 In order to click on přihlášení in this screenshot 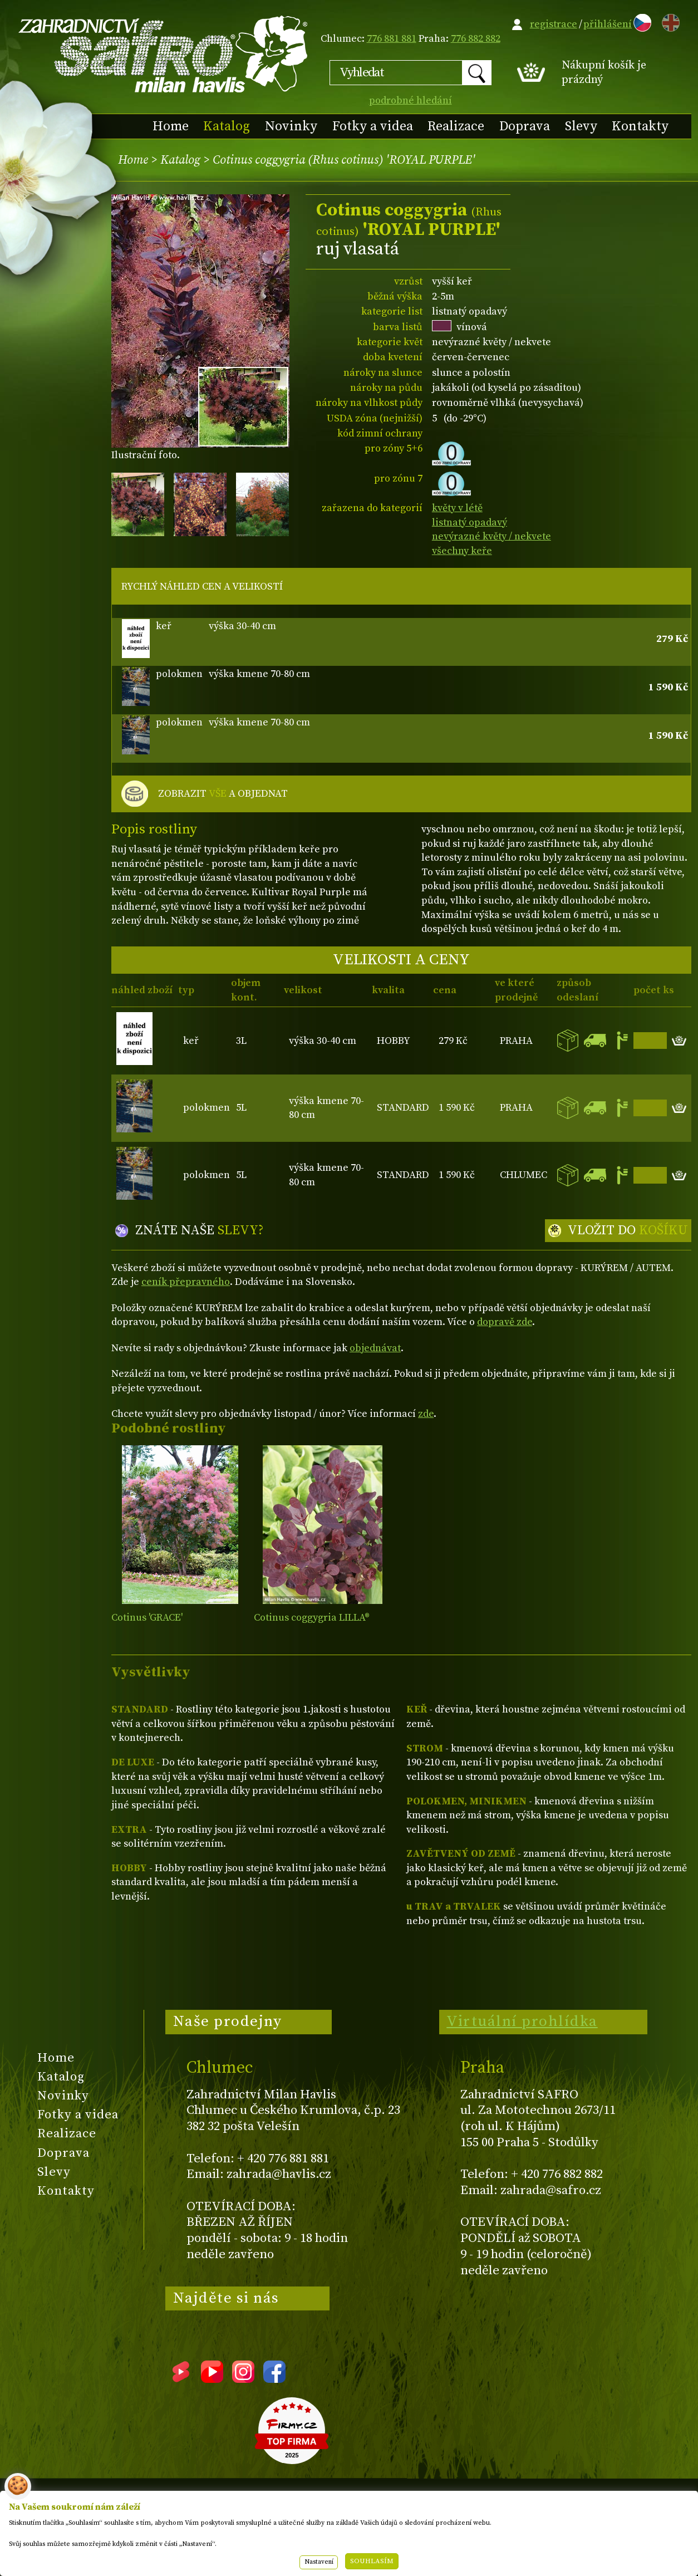, I will do `click(607, 24)`.